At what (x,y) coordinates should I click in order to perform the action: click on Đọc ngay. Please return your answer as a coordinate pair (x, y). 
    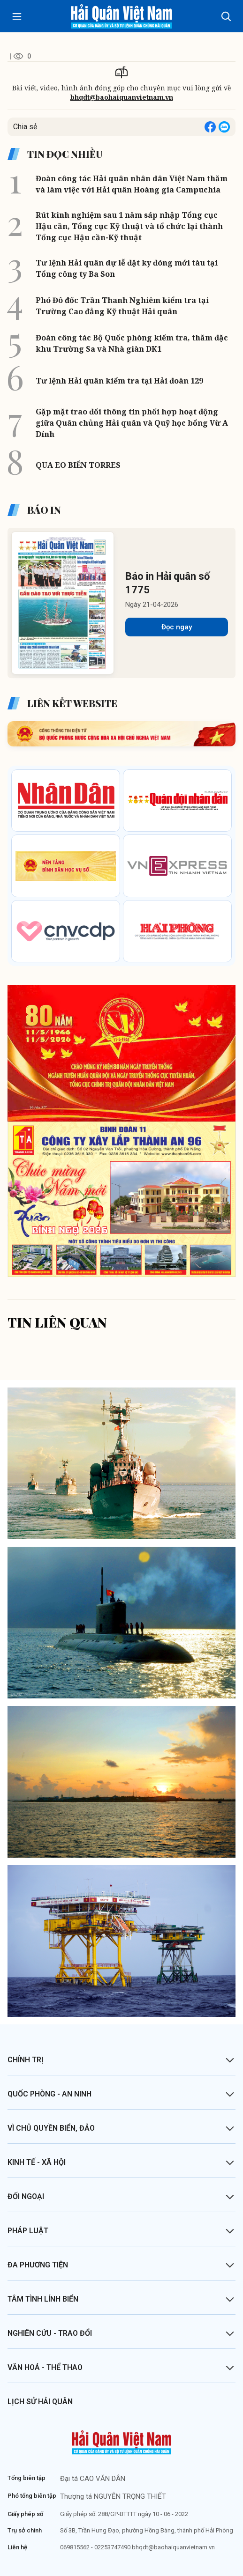
    Looking at the image, I should click on (176, 627).